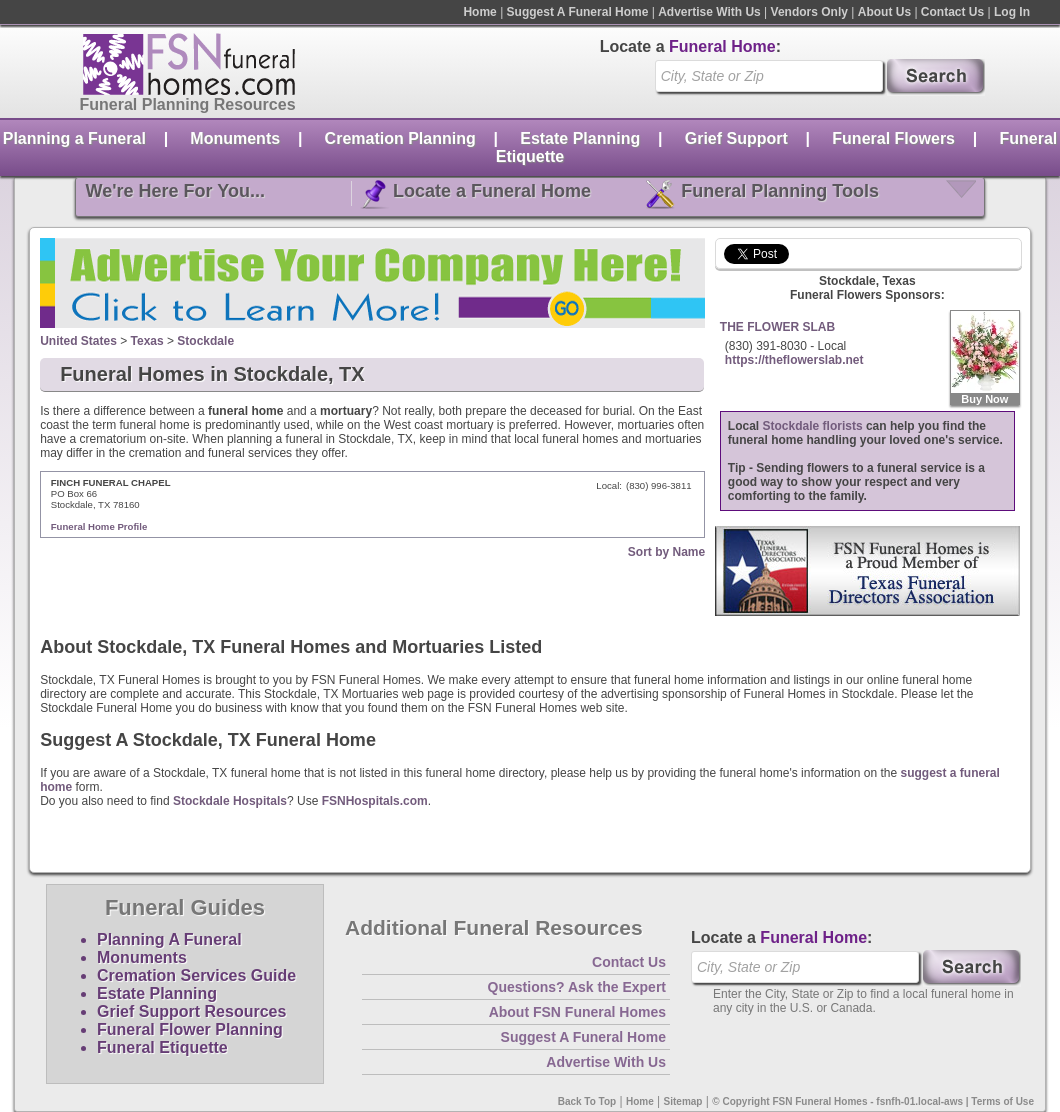  I want to click on Monuments, so click(235, 138).